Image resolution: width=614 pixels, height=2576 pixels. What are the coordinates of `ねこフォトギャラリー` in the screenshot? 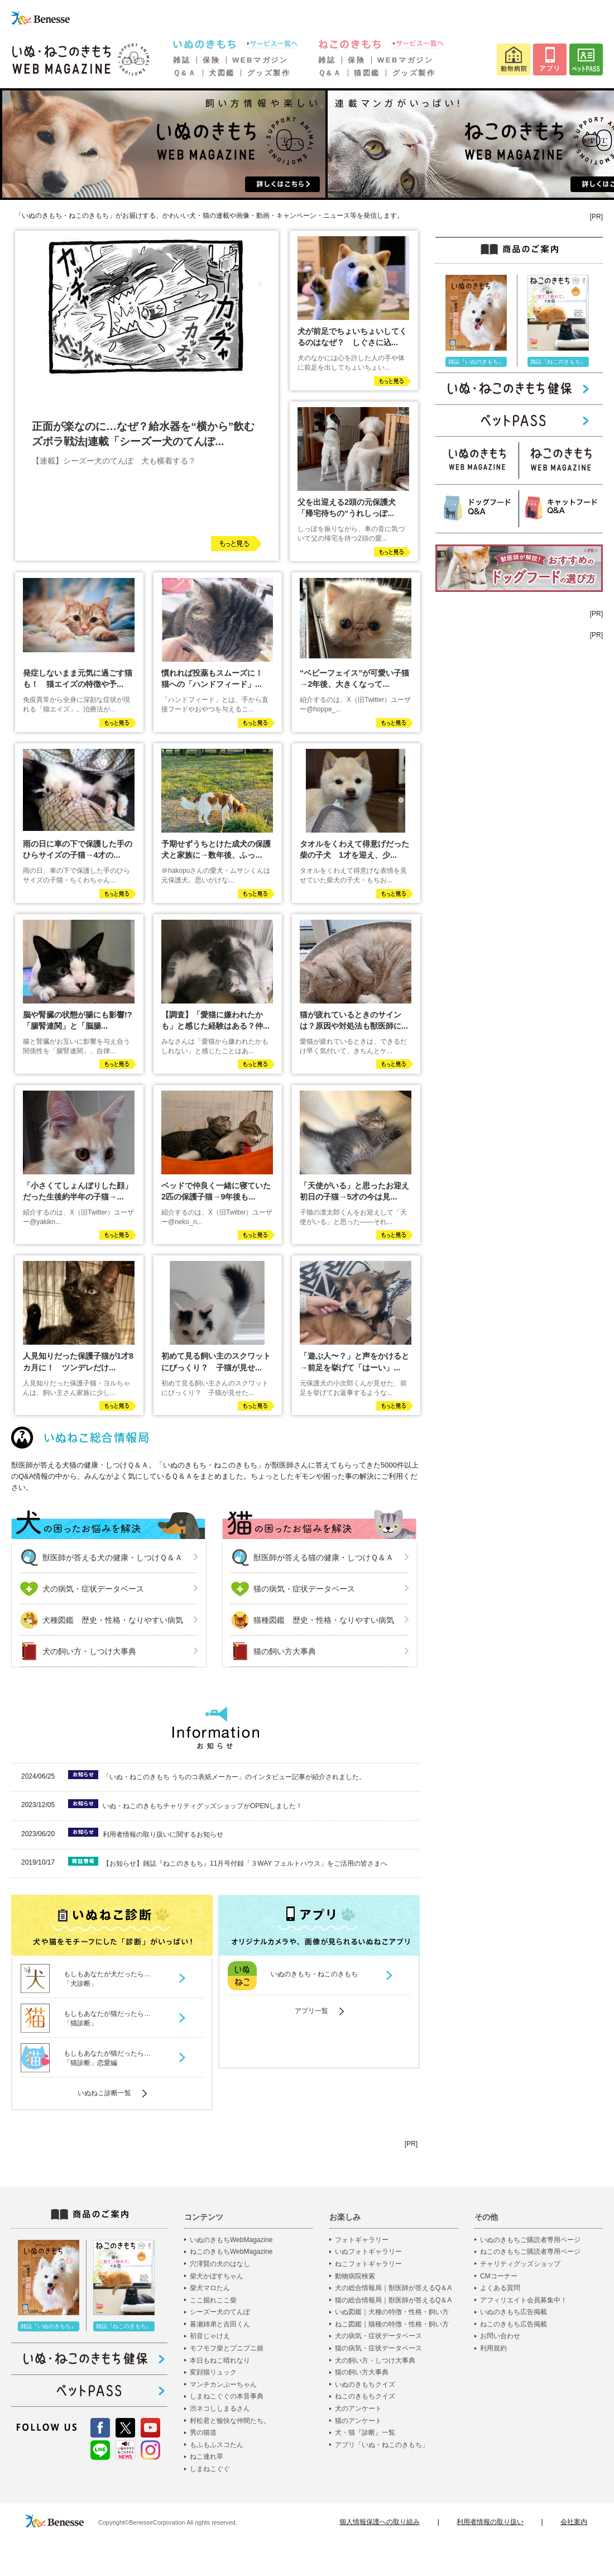 It's located at (368, 2264).